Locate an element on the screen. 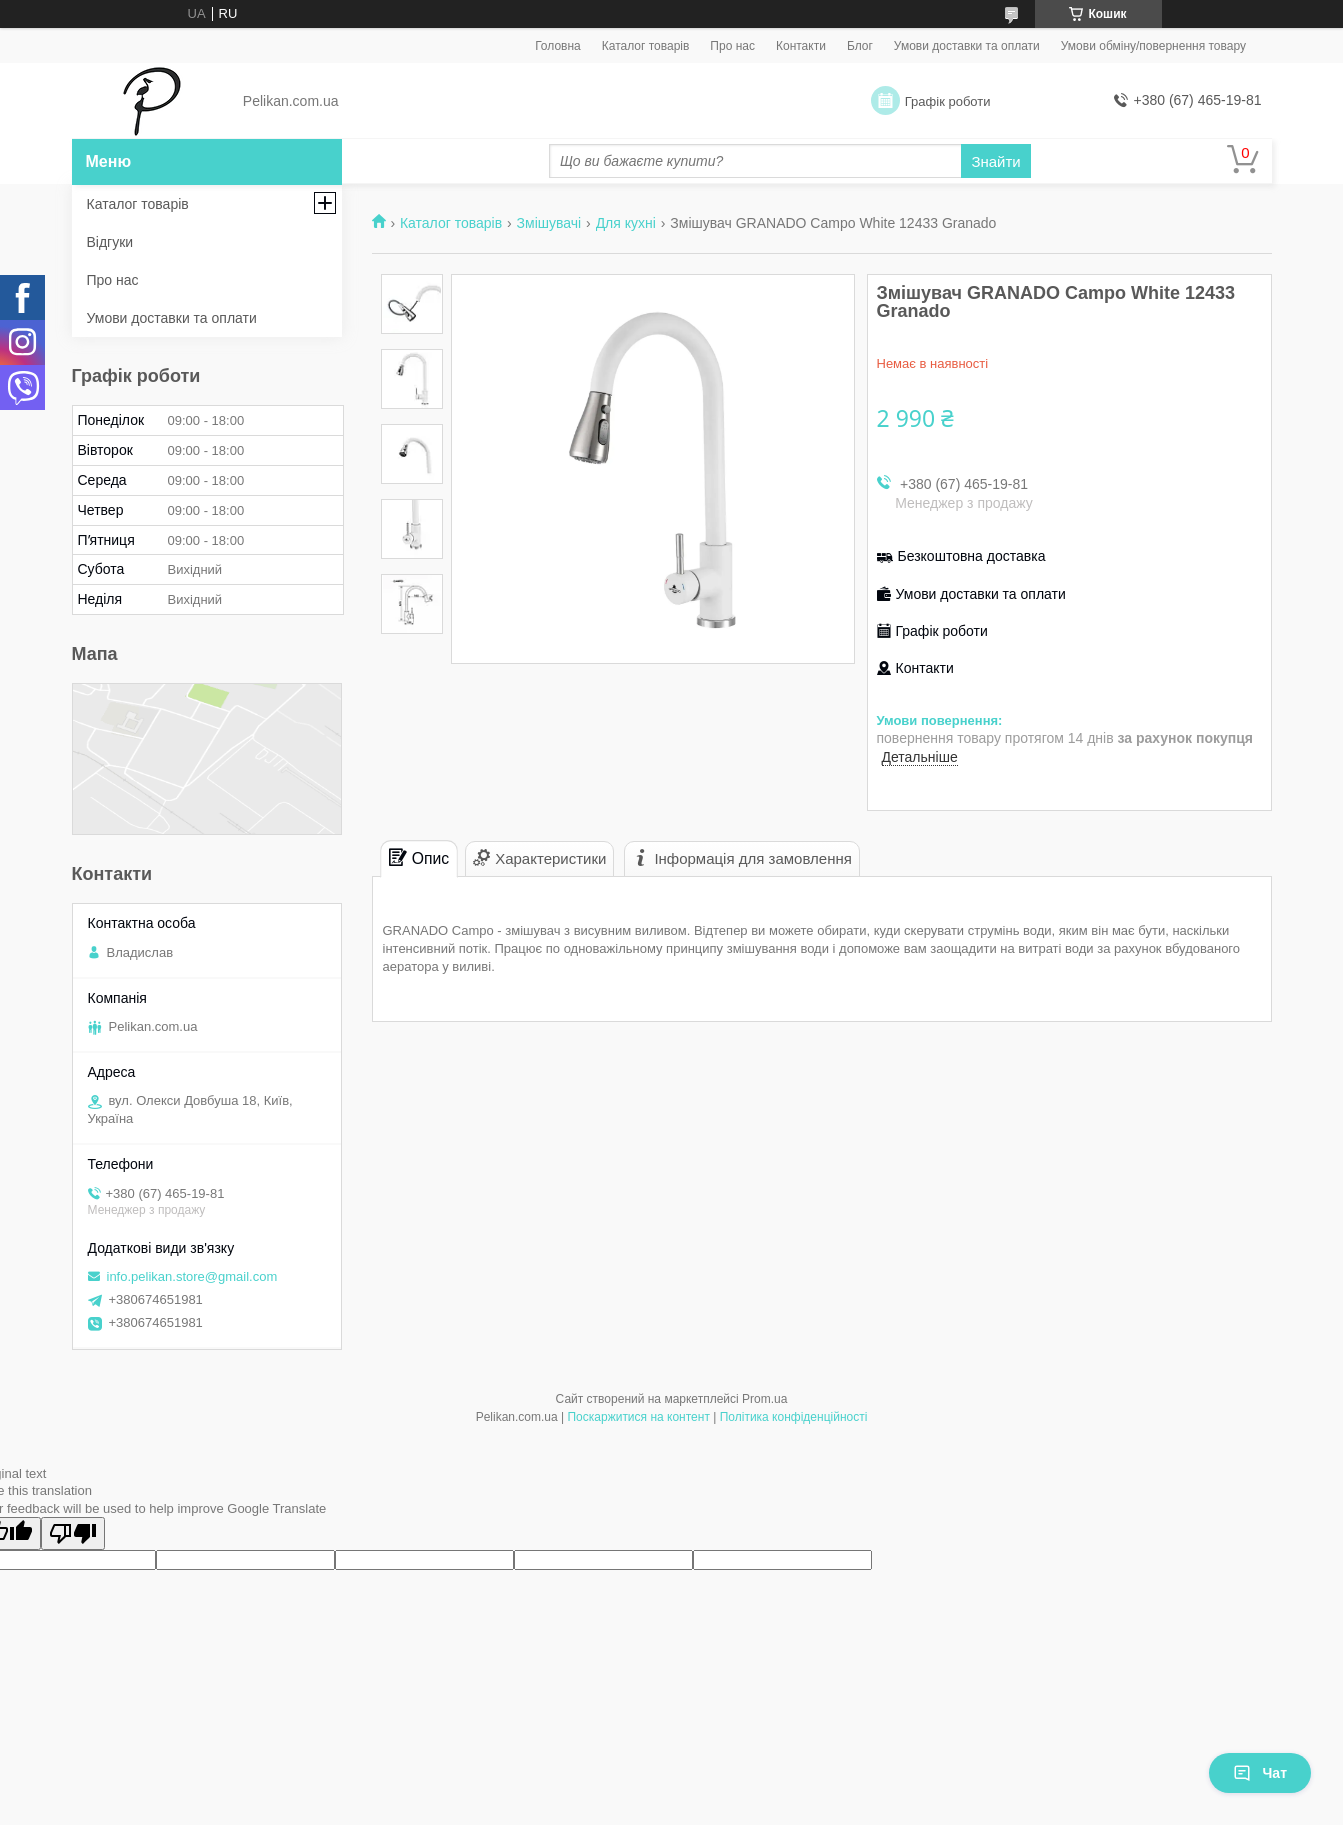 The image size is (1343, 1825). info.pelikan.store@gmail.com is located at coordinates (192, 1276).